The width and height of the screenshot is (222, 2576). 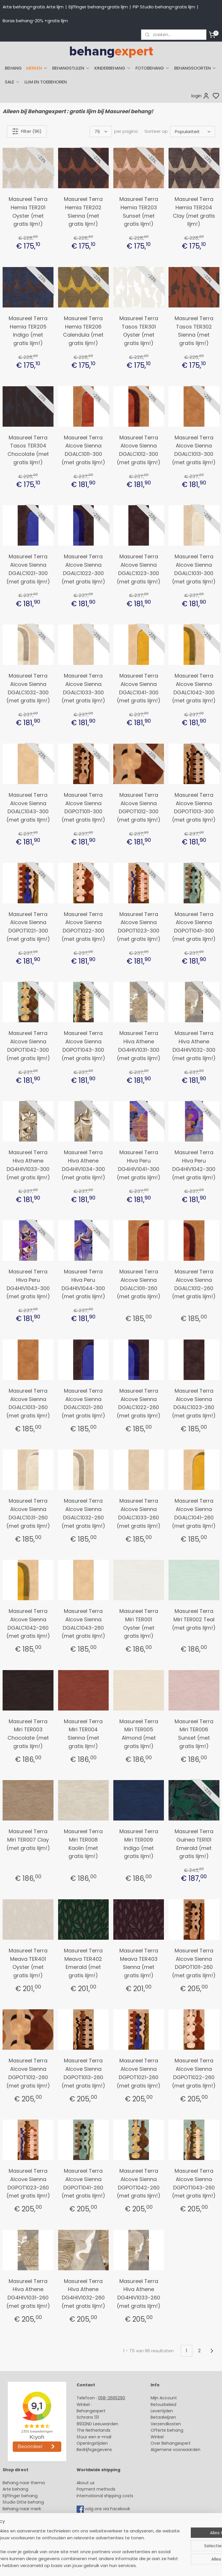 What do you see at coordinates (138, 1045) in the screenshot?
I see `Masureel Terra Hiva Athene DG4HIV1031-300 (met gratis lijm!)` at bounding box center [138, 1045].